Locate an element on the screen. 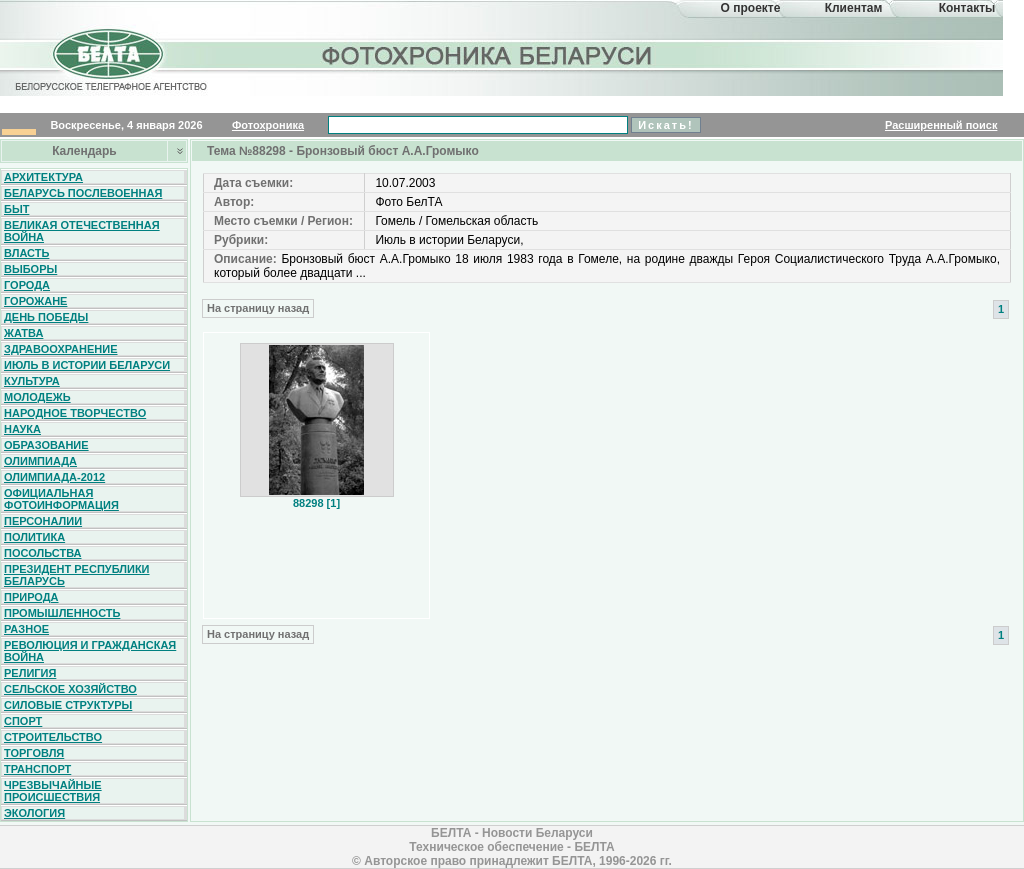 The height and width of the screenshot is (869, 1024). Здравоохранение is located at coordinates (61, 349).